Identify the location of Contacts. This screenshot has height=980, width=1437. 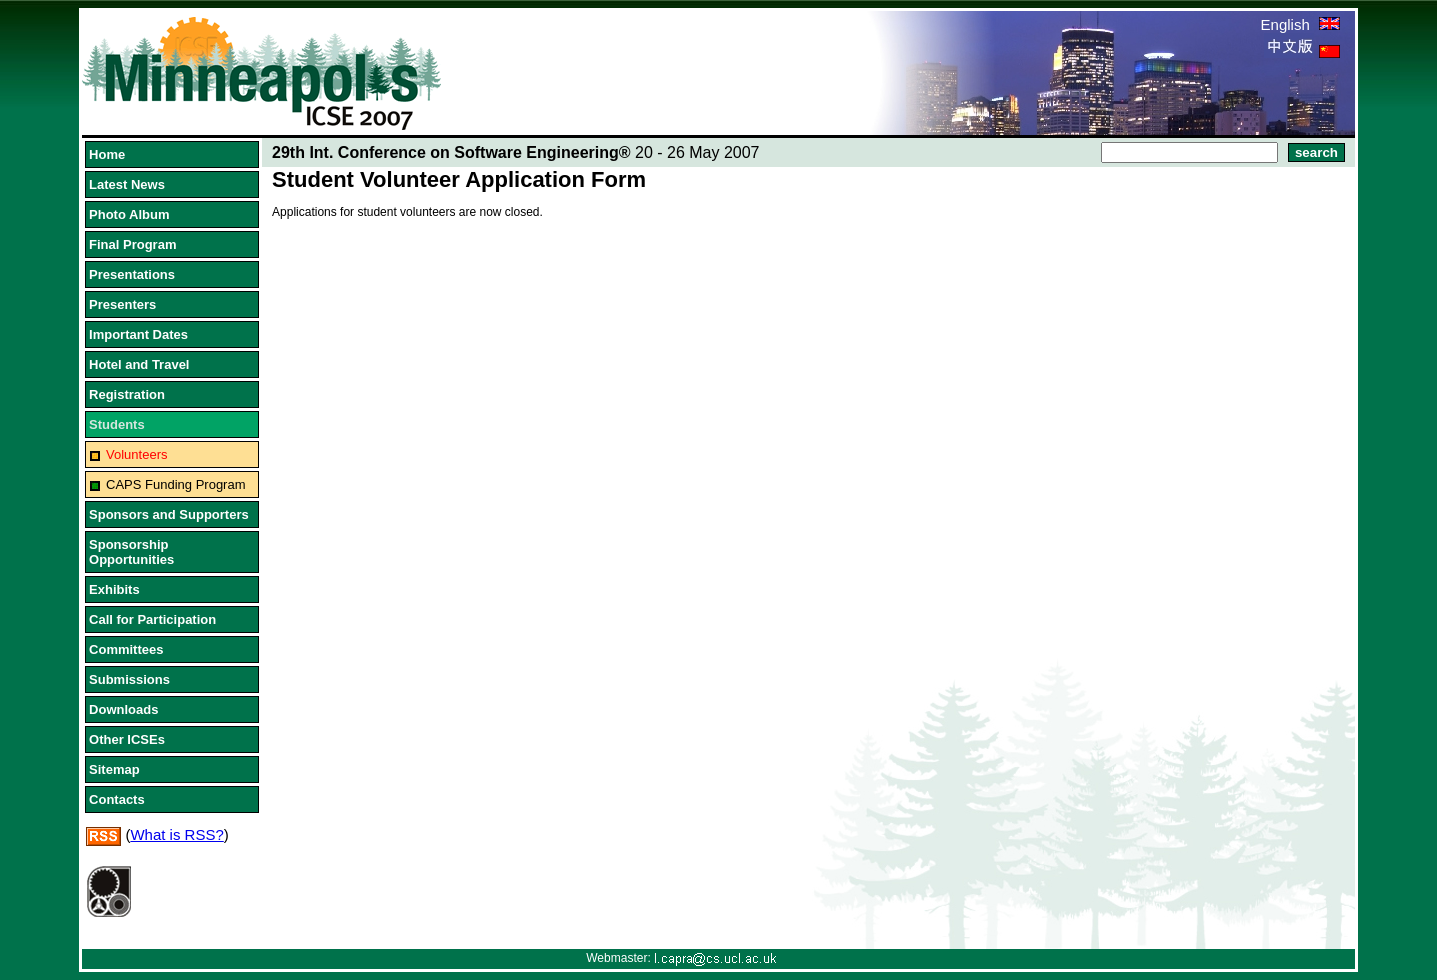
(117, 799).